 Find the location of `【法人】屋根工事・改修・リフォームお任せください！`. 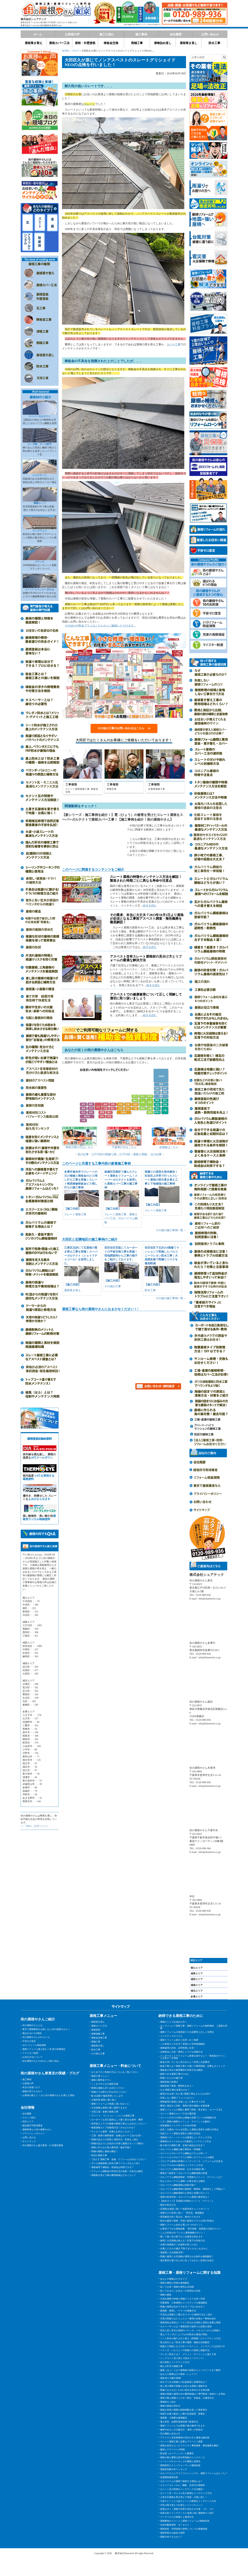

【法人】屋根工事・改修・リフォームお任せください！ is located at coordinates (119, 2159).